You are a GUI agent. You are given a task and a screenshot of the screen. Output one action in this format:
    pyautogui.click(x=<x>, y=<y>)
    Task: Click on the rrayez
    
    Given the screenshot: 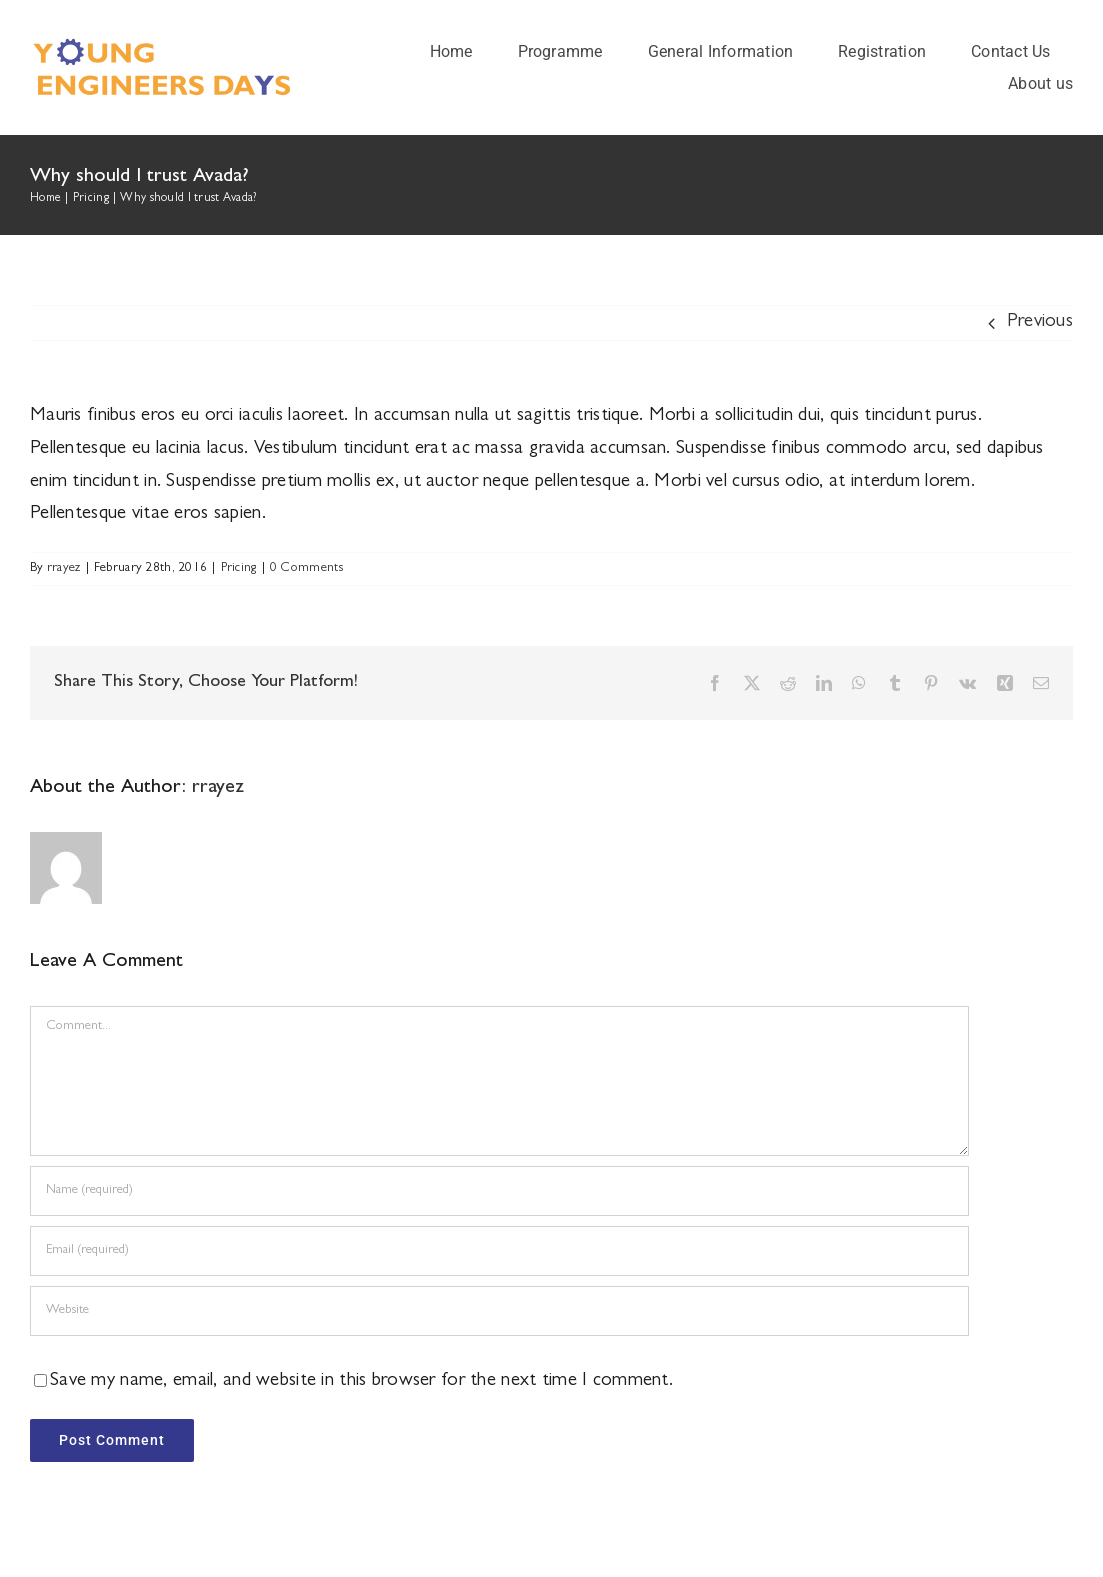 What is the action you would take?
    pyautogui.click(x=64, y=568)
    